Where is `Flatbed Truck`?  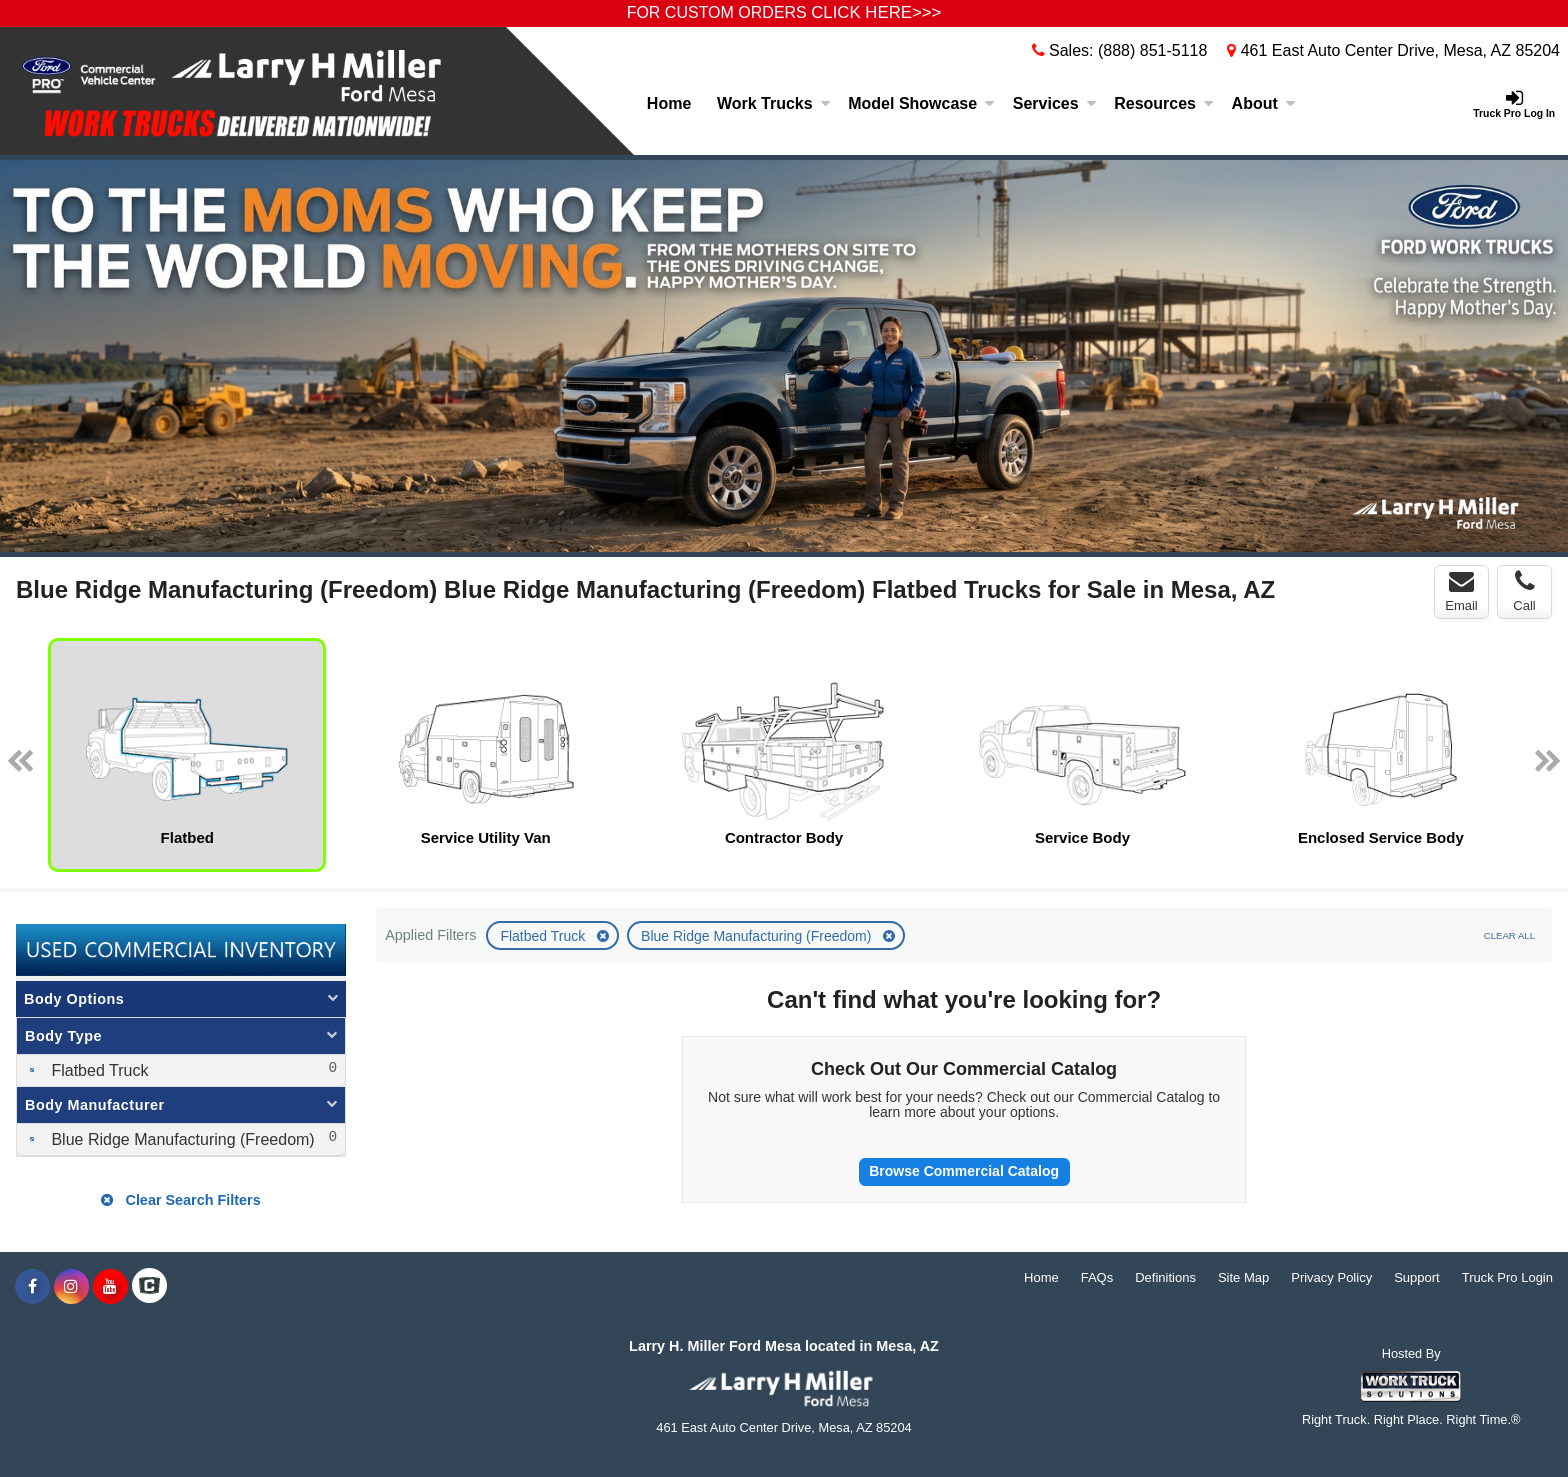
Flatbed Truck is located at coordinates (544, 936).